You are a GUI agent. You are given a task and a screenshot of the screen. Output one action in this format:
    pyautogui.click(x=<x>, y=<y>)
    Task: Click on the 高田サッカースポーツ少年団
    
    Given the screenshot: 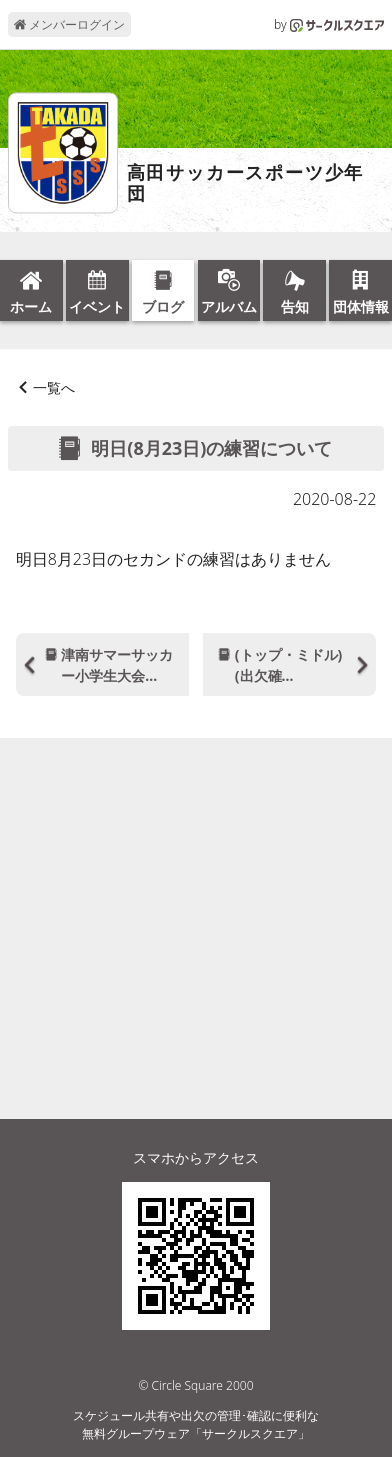 What is the action you would take?
    pyautogui.click(x=246, y=183)
    